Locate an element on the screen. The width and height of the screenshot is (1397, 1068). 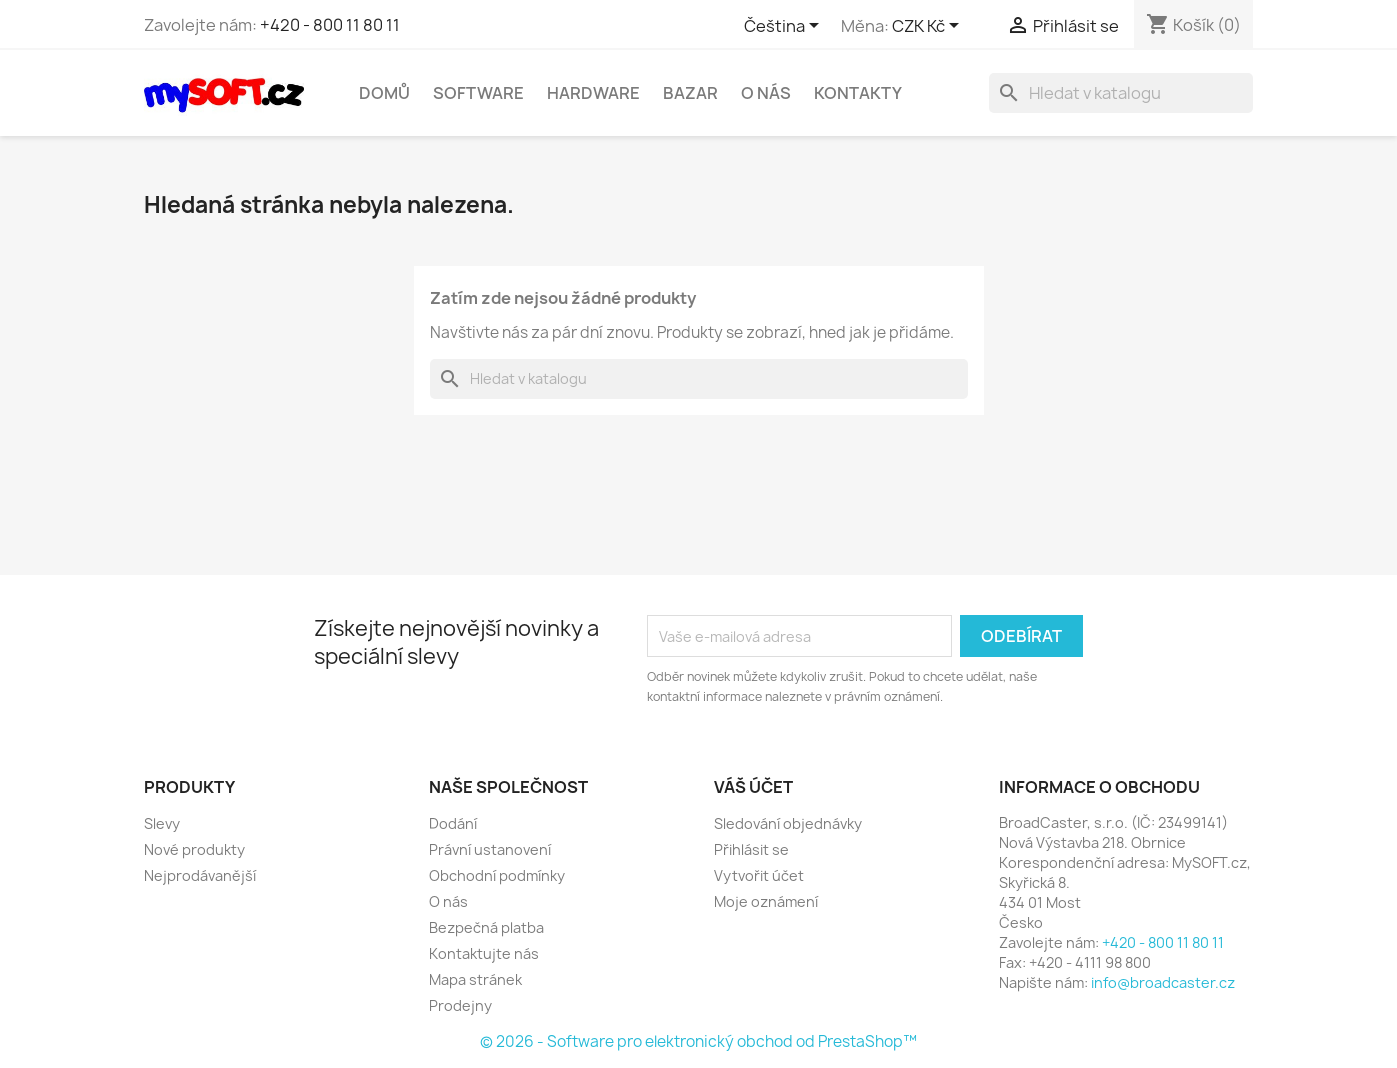
[Rozevírací nabídka jazyka] is located at coordinates (785, 27).